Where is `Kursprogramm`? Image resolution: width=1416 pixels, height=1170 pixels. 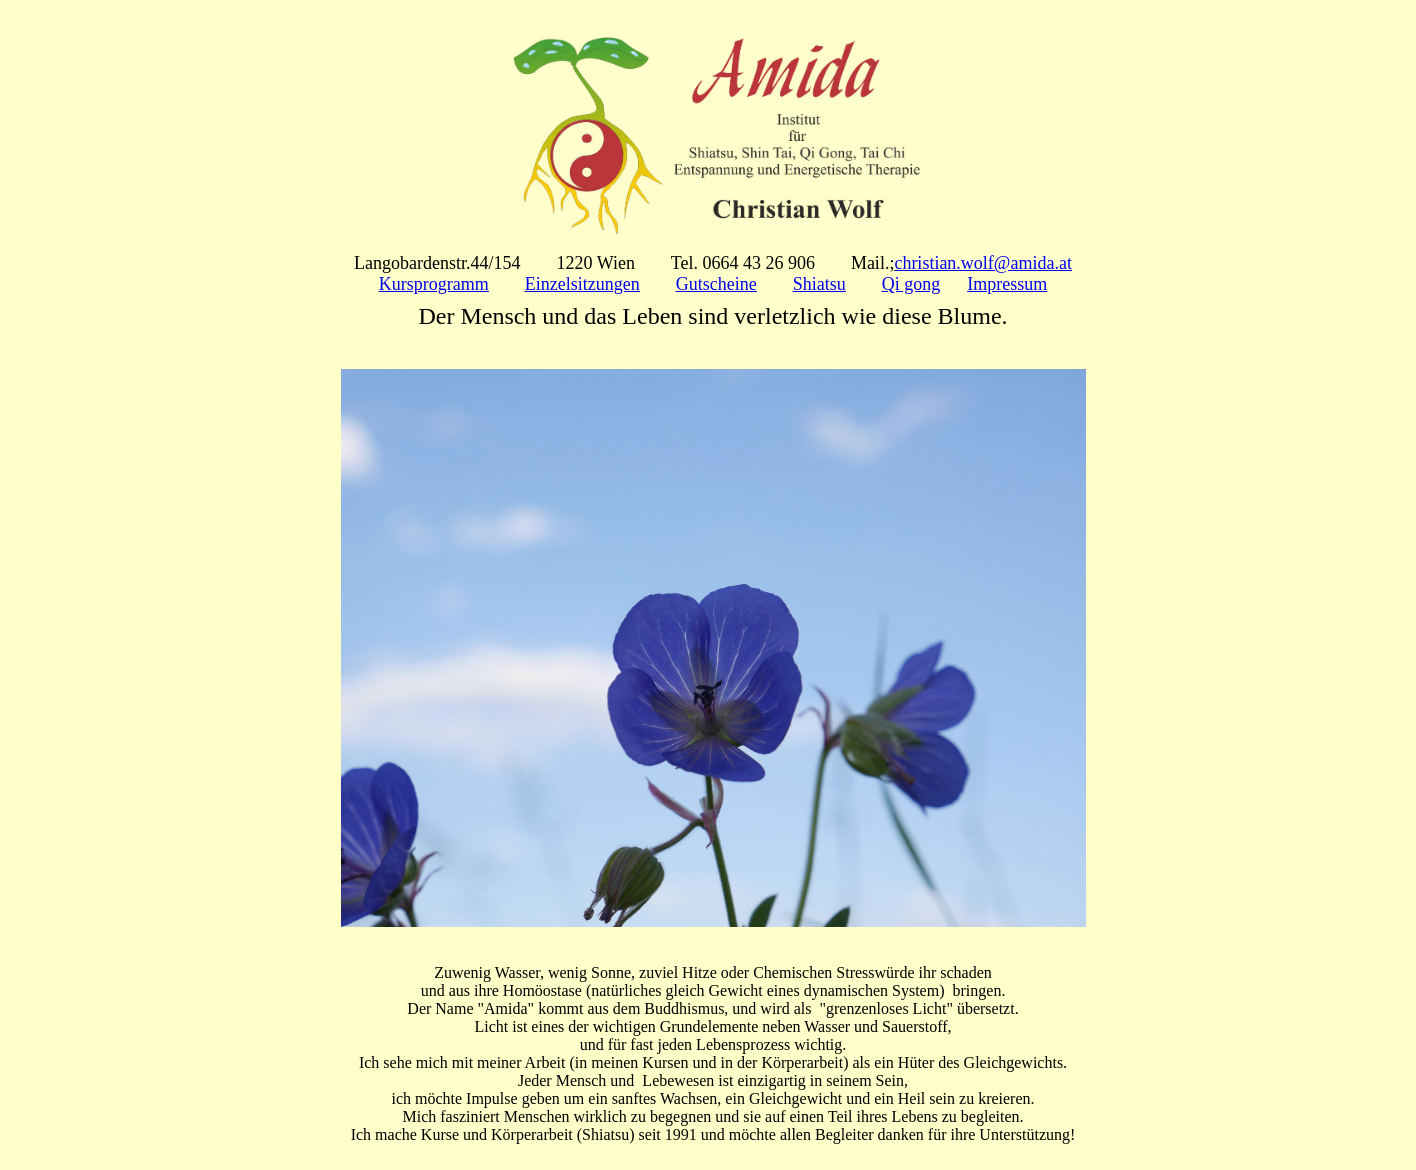
Kursprogramm is located at coordinates (434, 284).